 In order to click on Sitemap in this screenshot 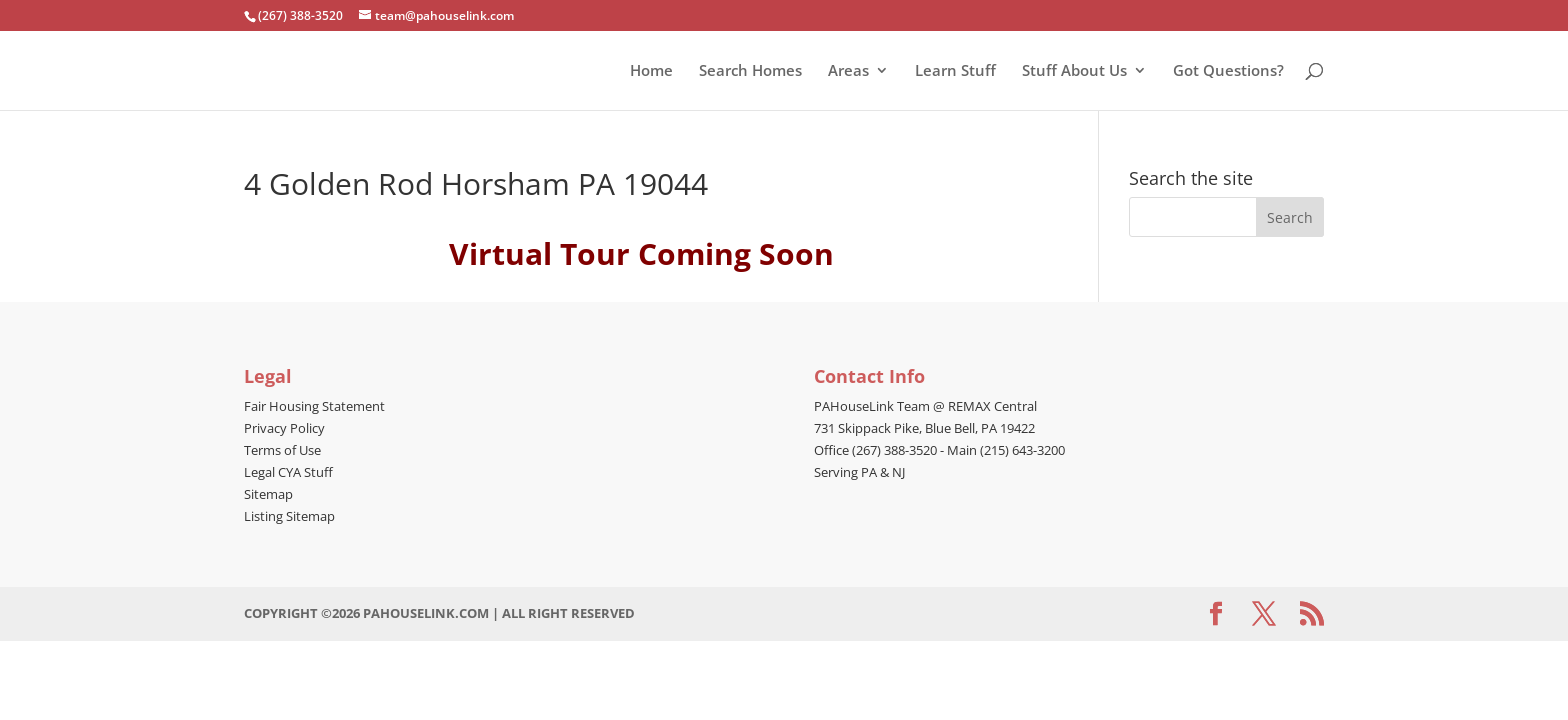, I will do `click(268, 494)`.